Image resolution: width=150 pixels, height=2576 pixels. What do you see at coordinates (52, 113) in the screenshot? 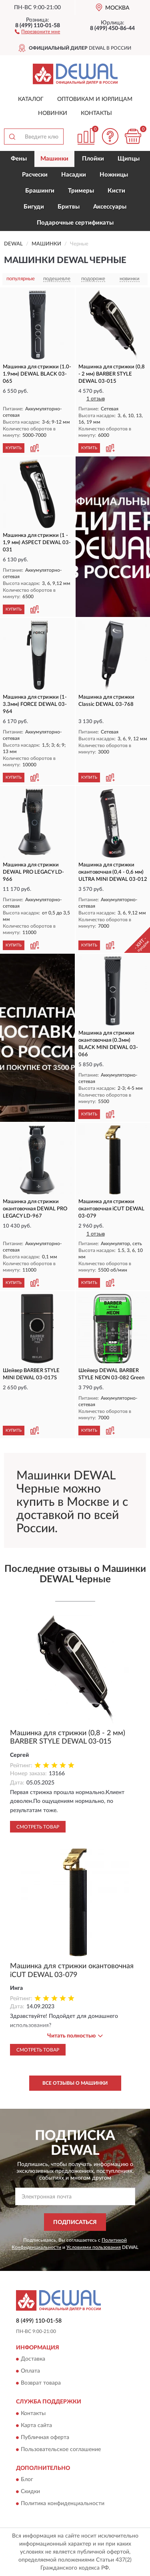
I see `Новинки` at bounding box center [52, 113].